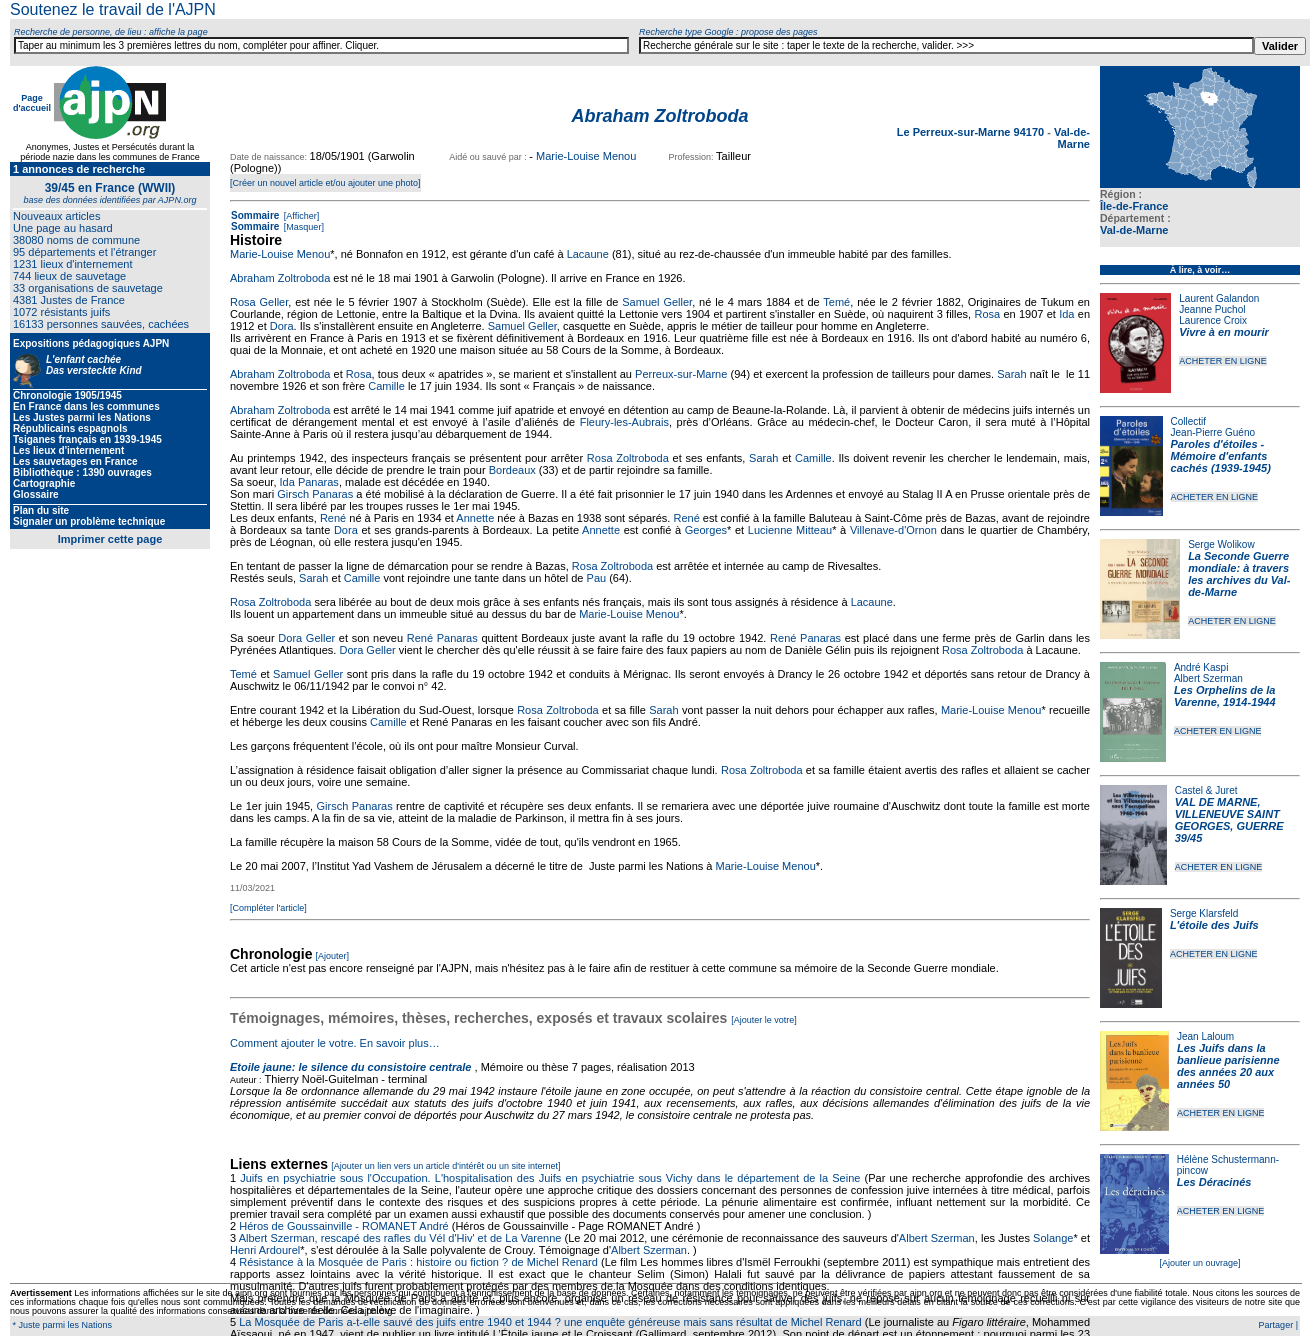 This screenshot has width=1310, height=1336. What do you see at coordinates (1228, 1066) in the screenshot?
I see `Les Juifs dans la banlieue parisienne des années 20 aux années 50` at bounding box center [1228, 1066].